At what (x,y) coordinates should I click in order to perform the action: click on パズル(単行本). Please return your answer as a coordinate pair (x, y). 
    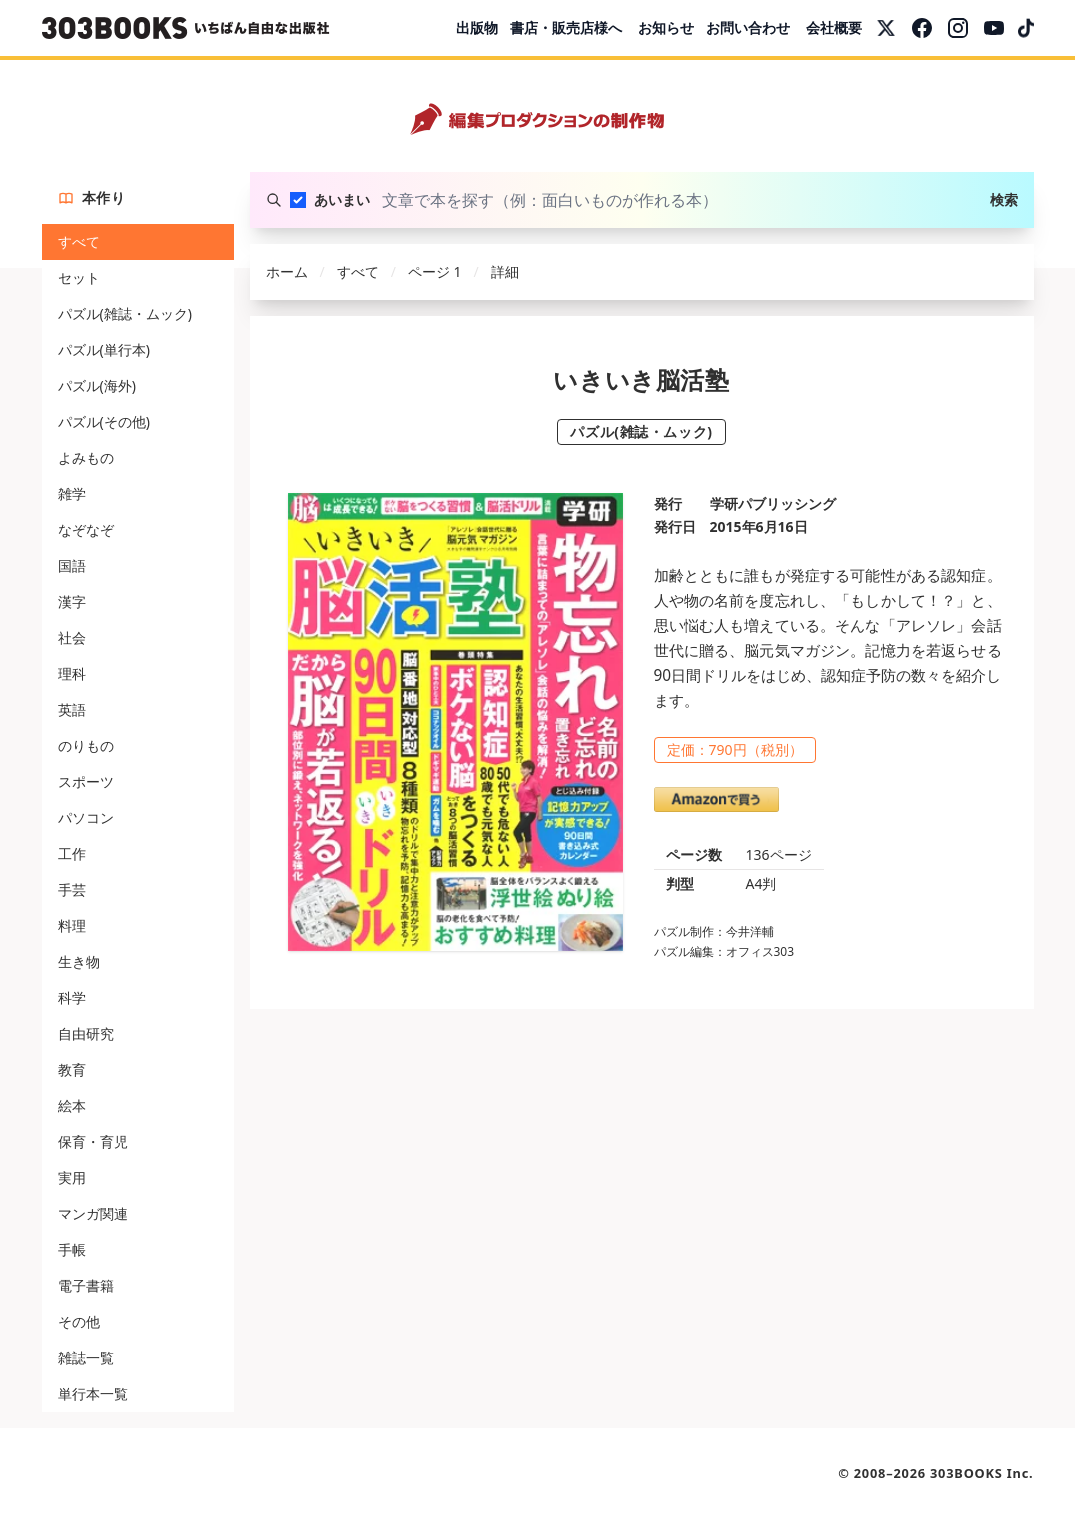
    Looking at the image, I should click on (104, 349).